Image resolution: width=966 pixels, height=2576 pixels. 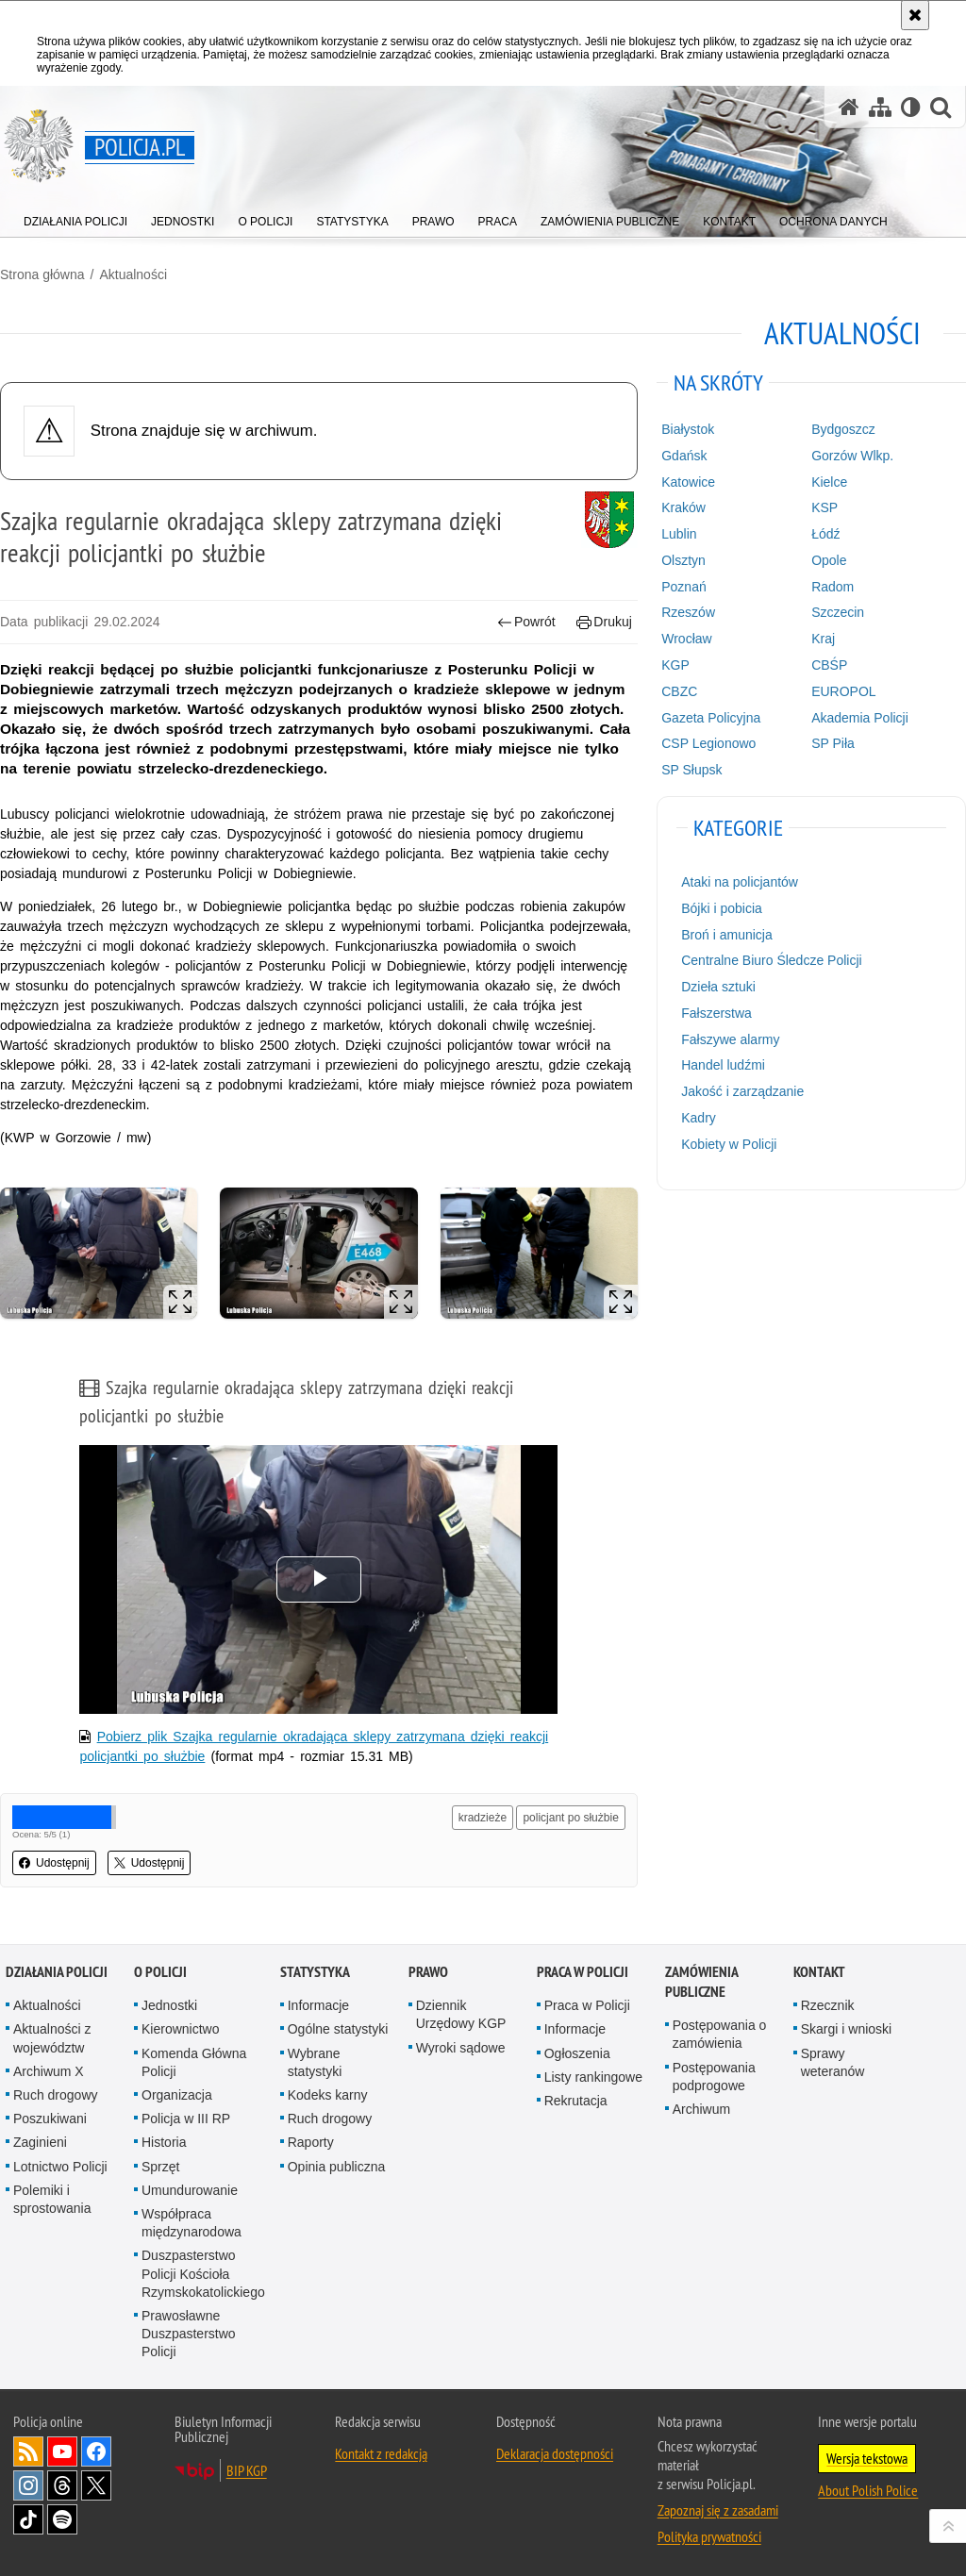 I want to click on Prawosławne Duszpasterstwo Policji, so click(x=189, y=2333).